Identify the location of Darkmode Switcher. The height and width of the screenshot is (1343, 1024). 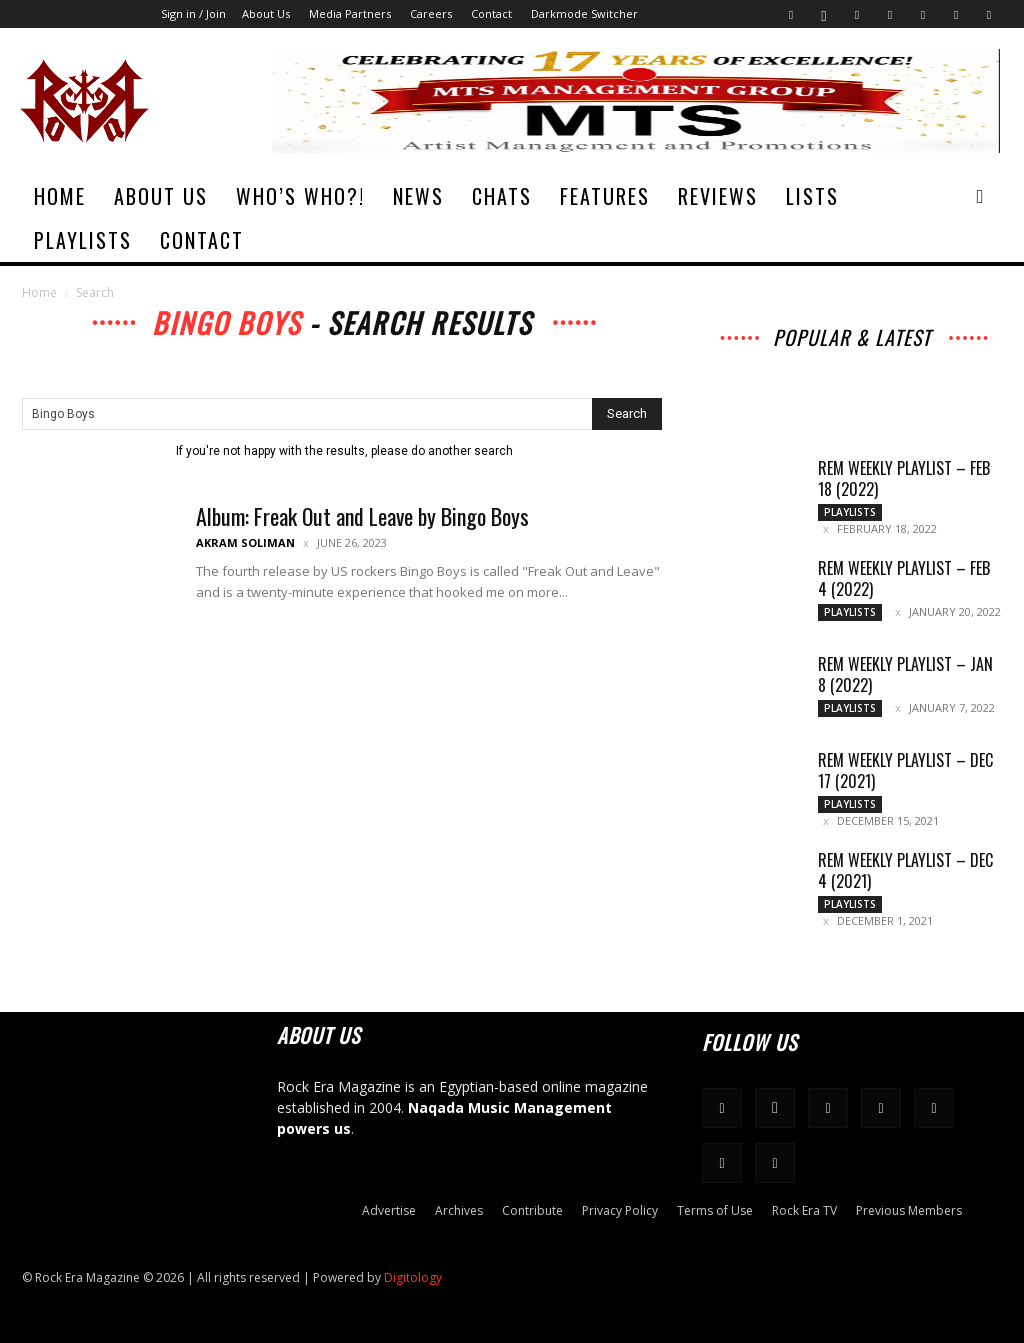
(584, 13).